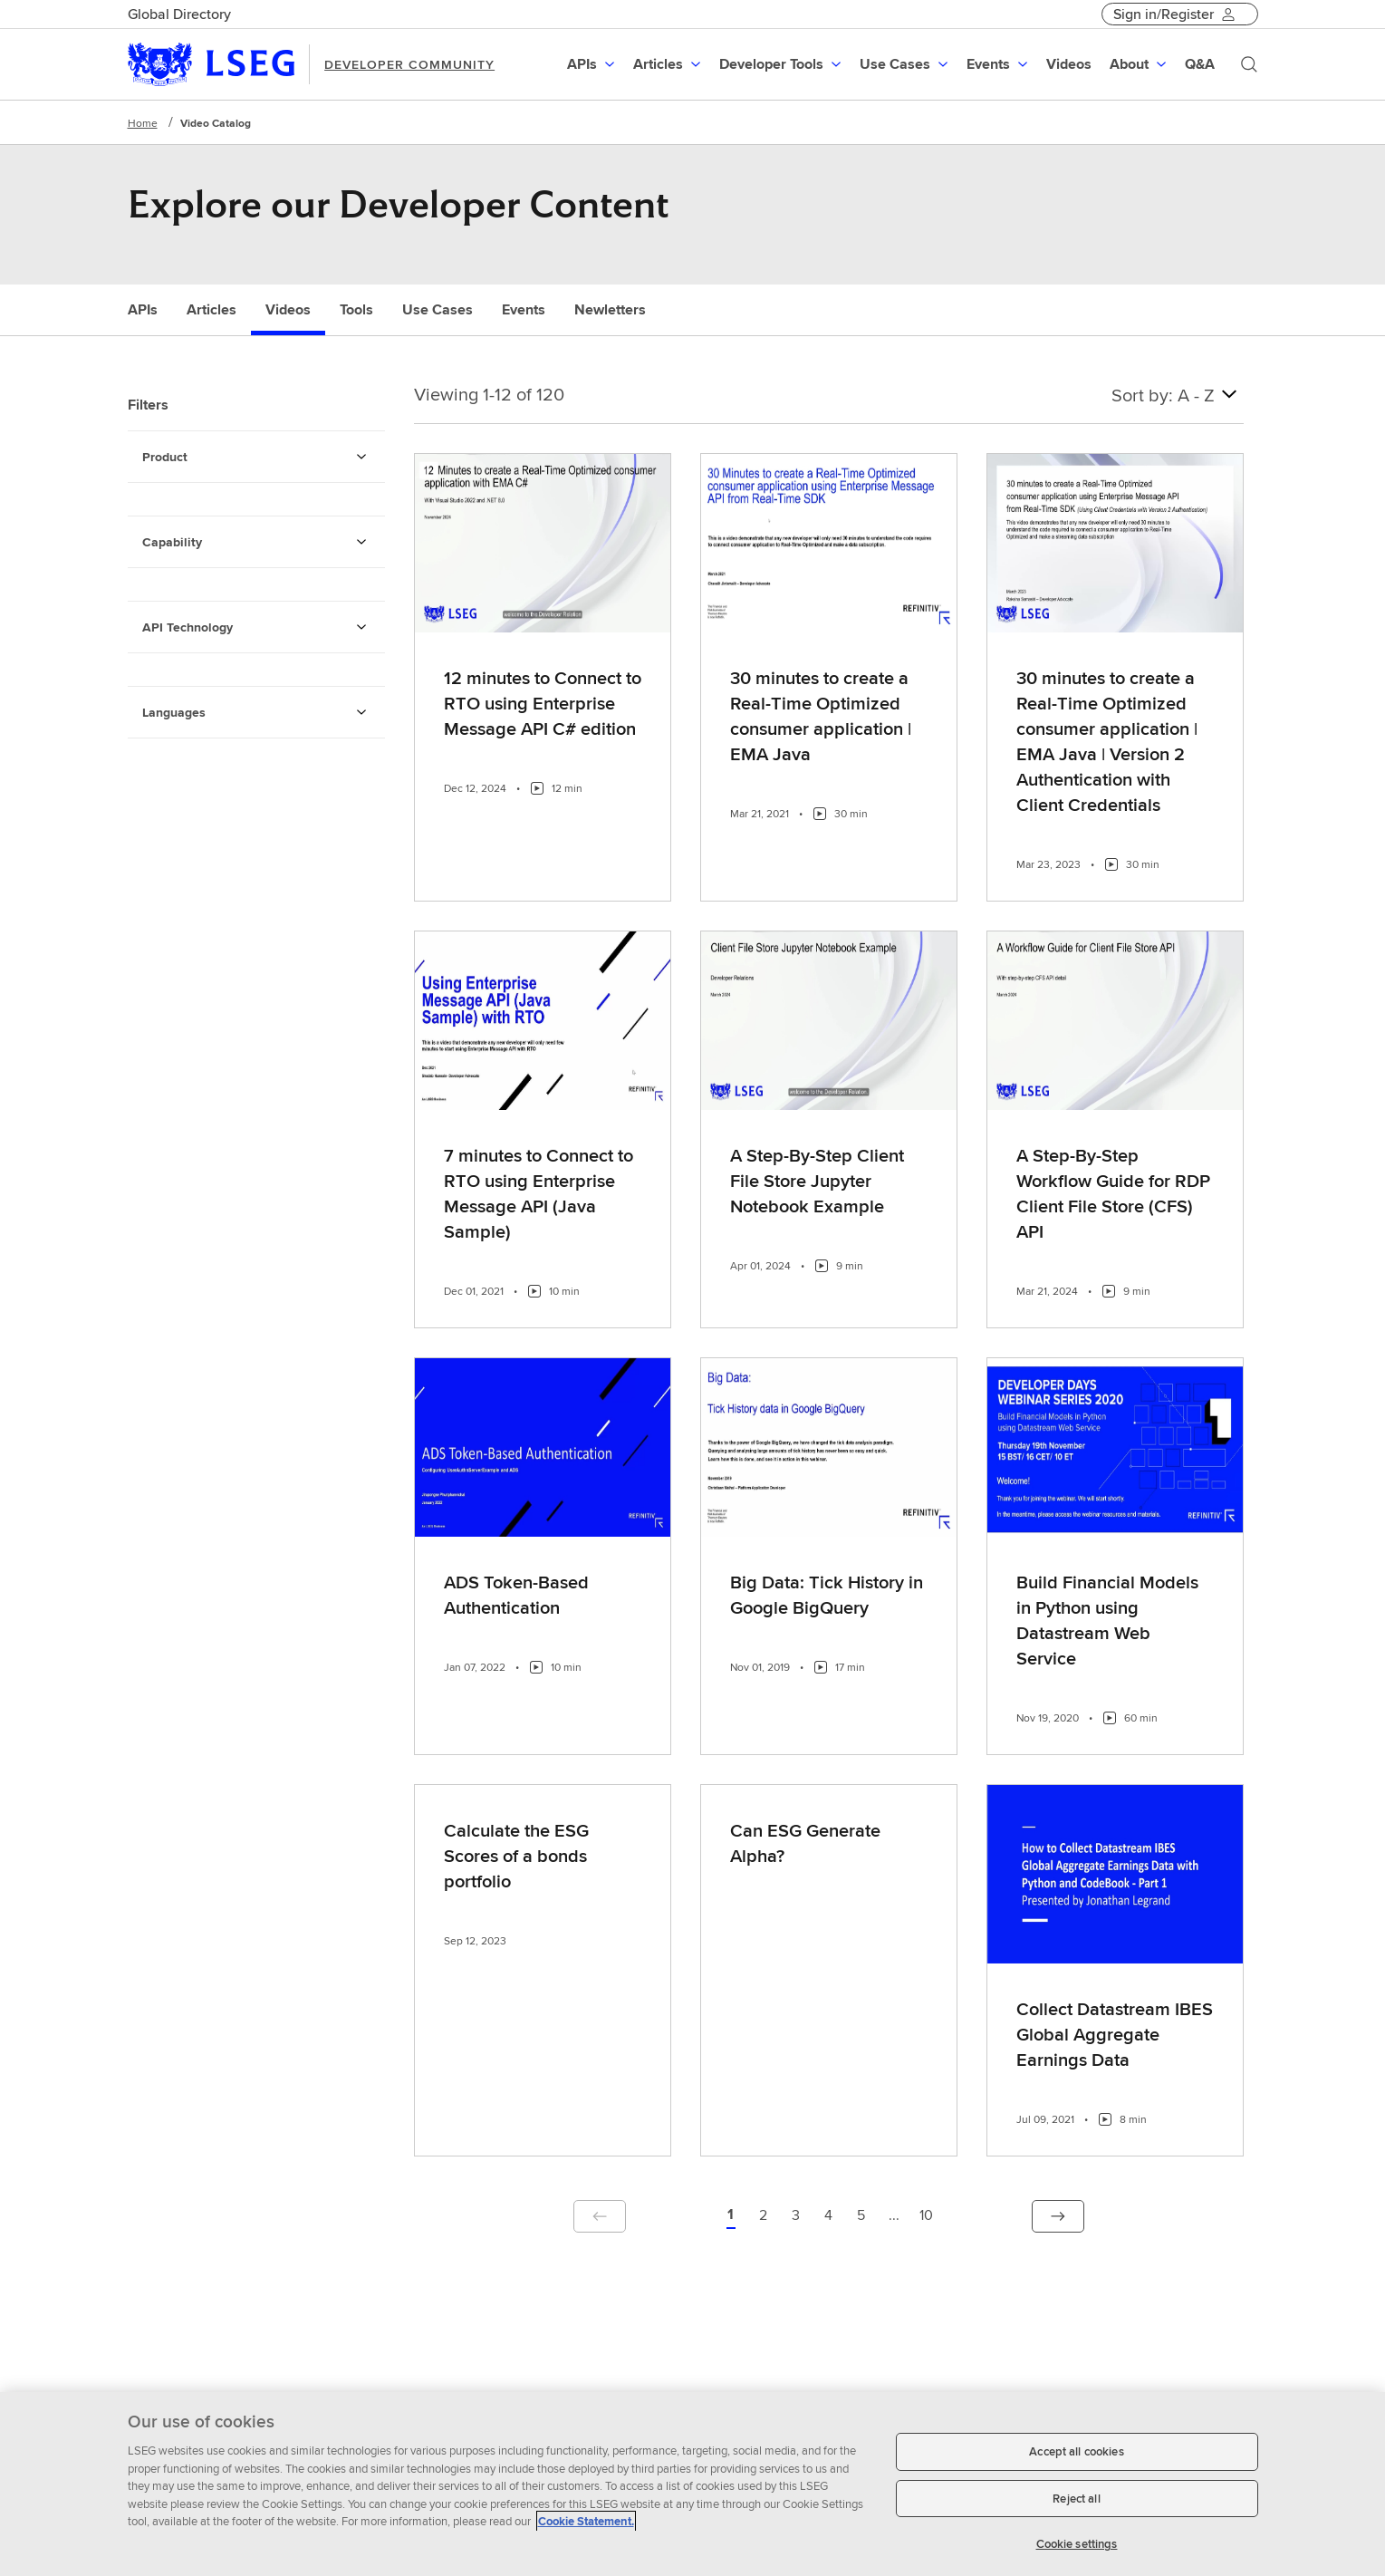  Describe the element at coordinates (361, 457) in the screenshot. I see `[Product Filters]` at that location.